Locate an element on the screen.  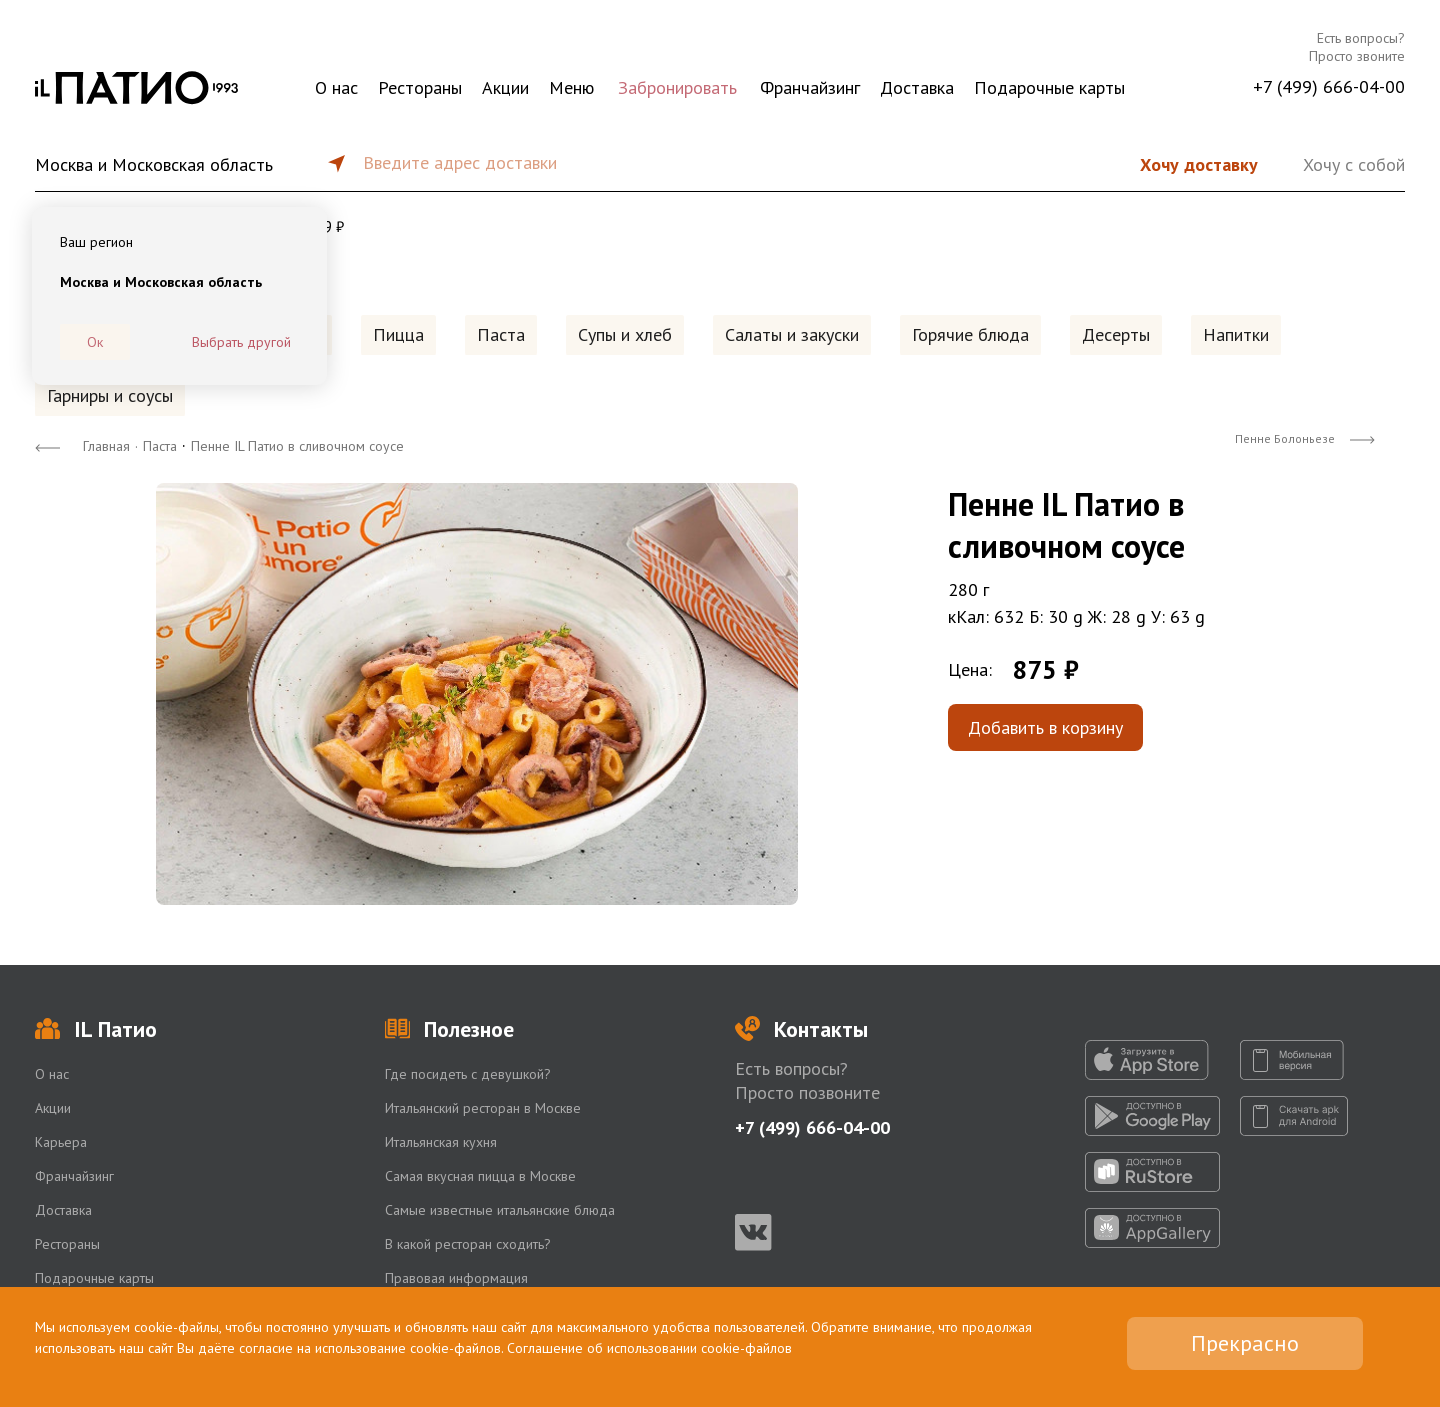
Прекрасно is located at coordinates (1245, 1343).